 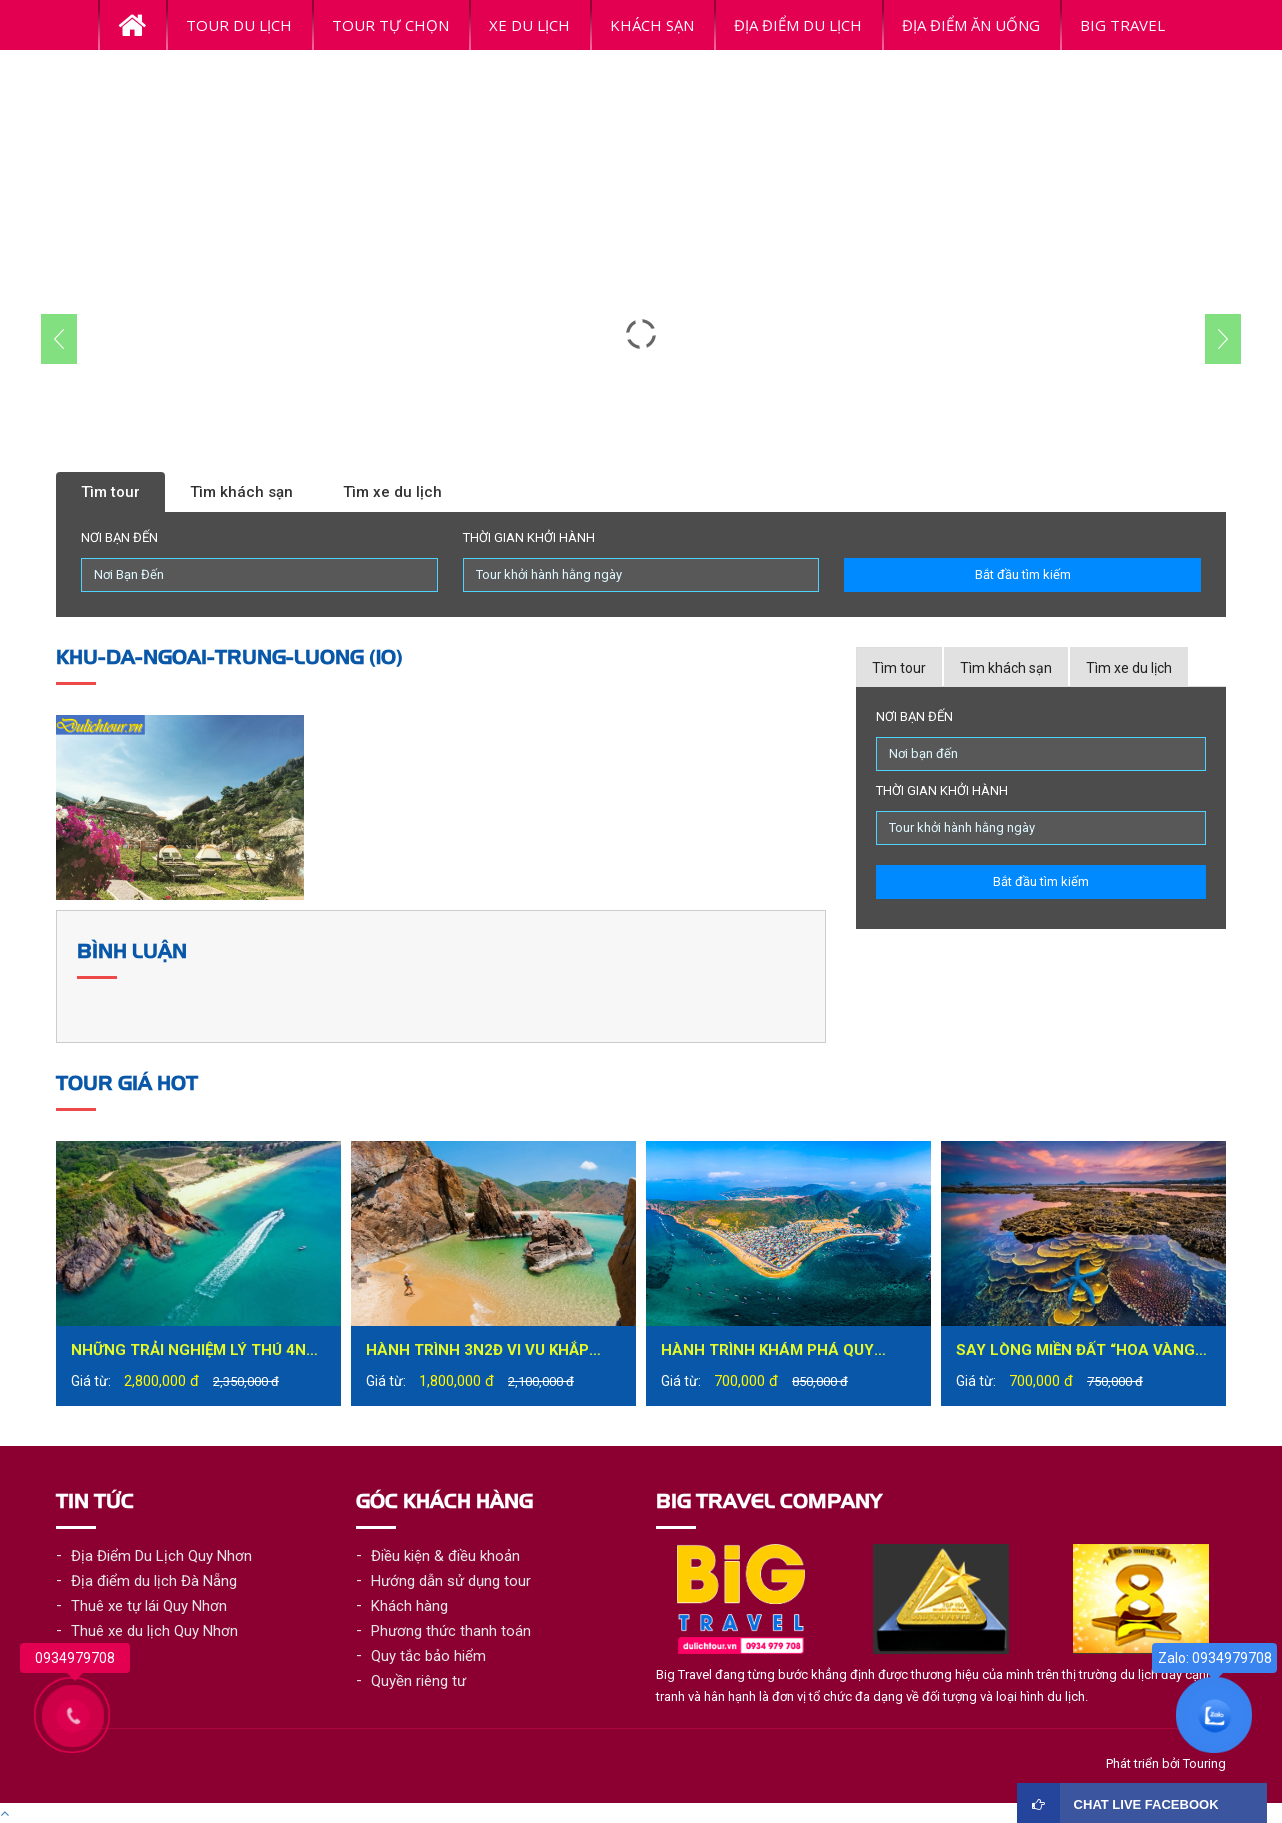 I want to click on Say lòng miền đất “hoa vàng trên cỏ xanh” – Phú Yên, so click(x=1075, y=1352).